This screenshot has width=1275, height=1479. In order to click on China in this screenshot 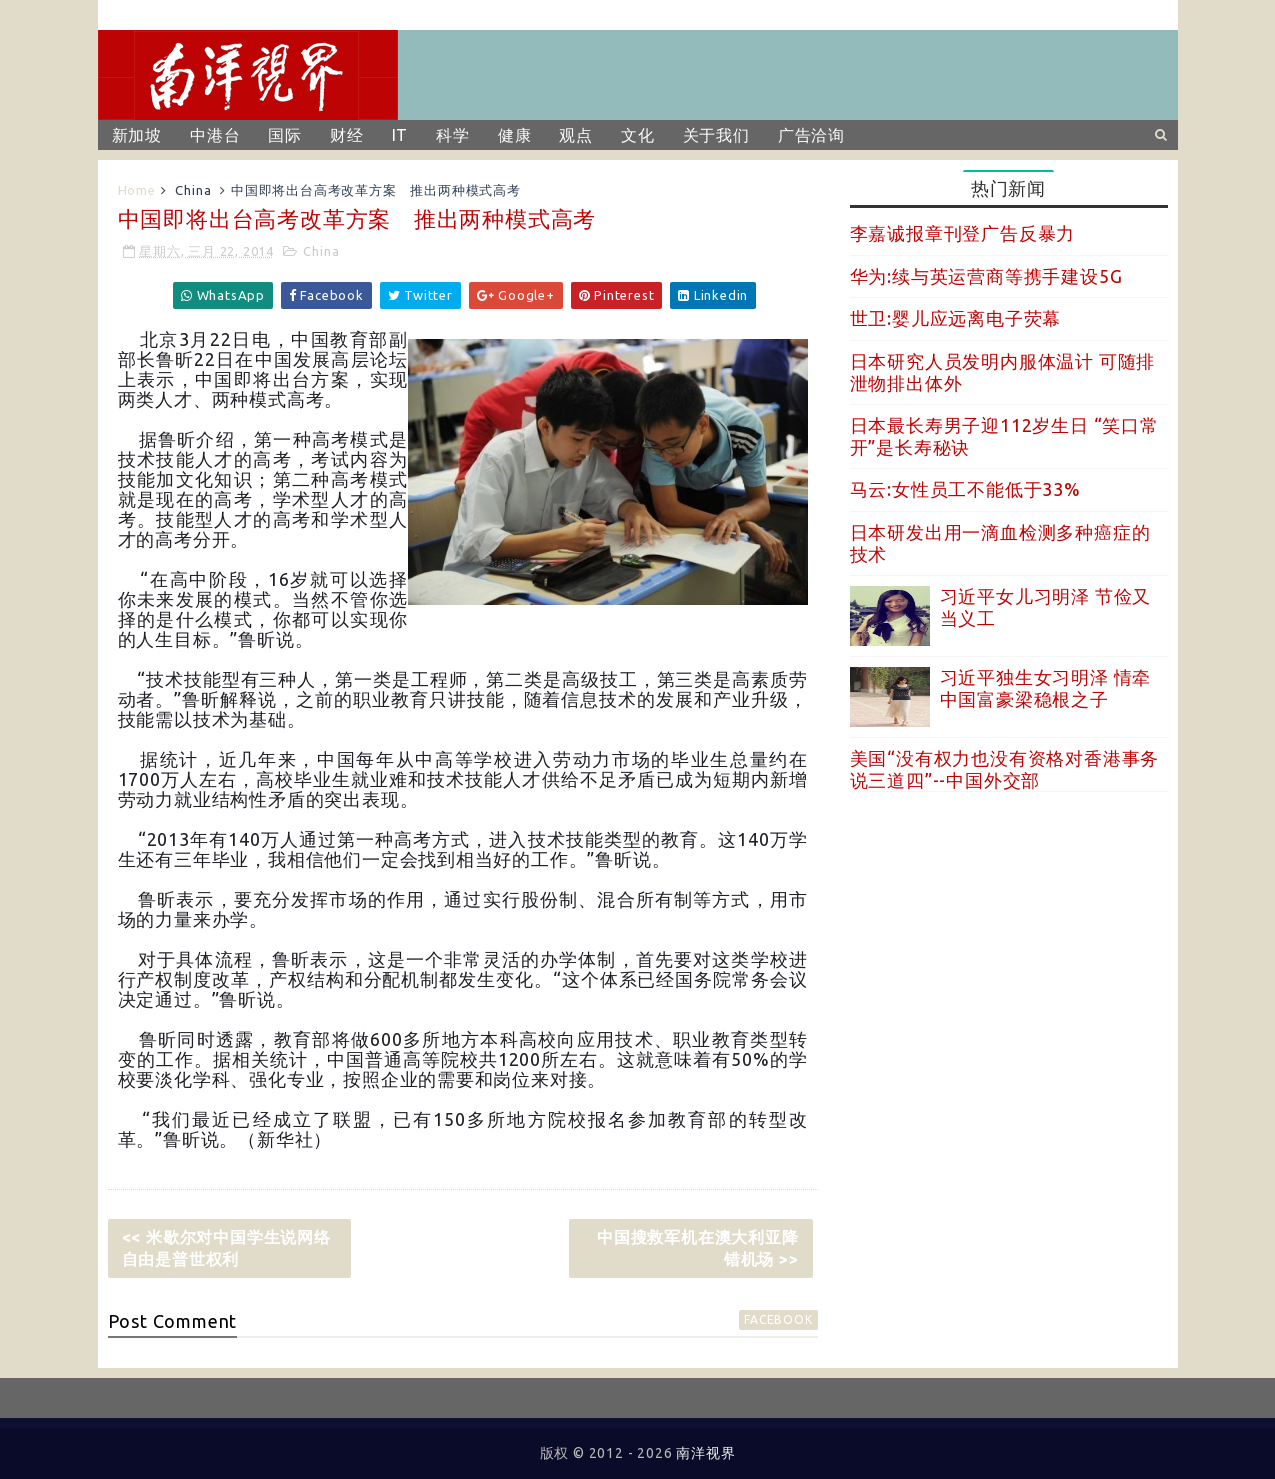, I will do `click(193, 190)`.